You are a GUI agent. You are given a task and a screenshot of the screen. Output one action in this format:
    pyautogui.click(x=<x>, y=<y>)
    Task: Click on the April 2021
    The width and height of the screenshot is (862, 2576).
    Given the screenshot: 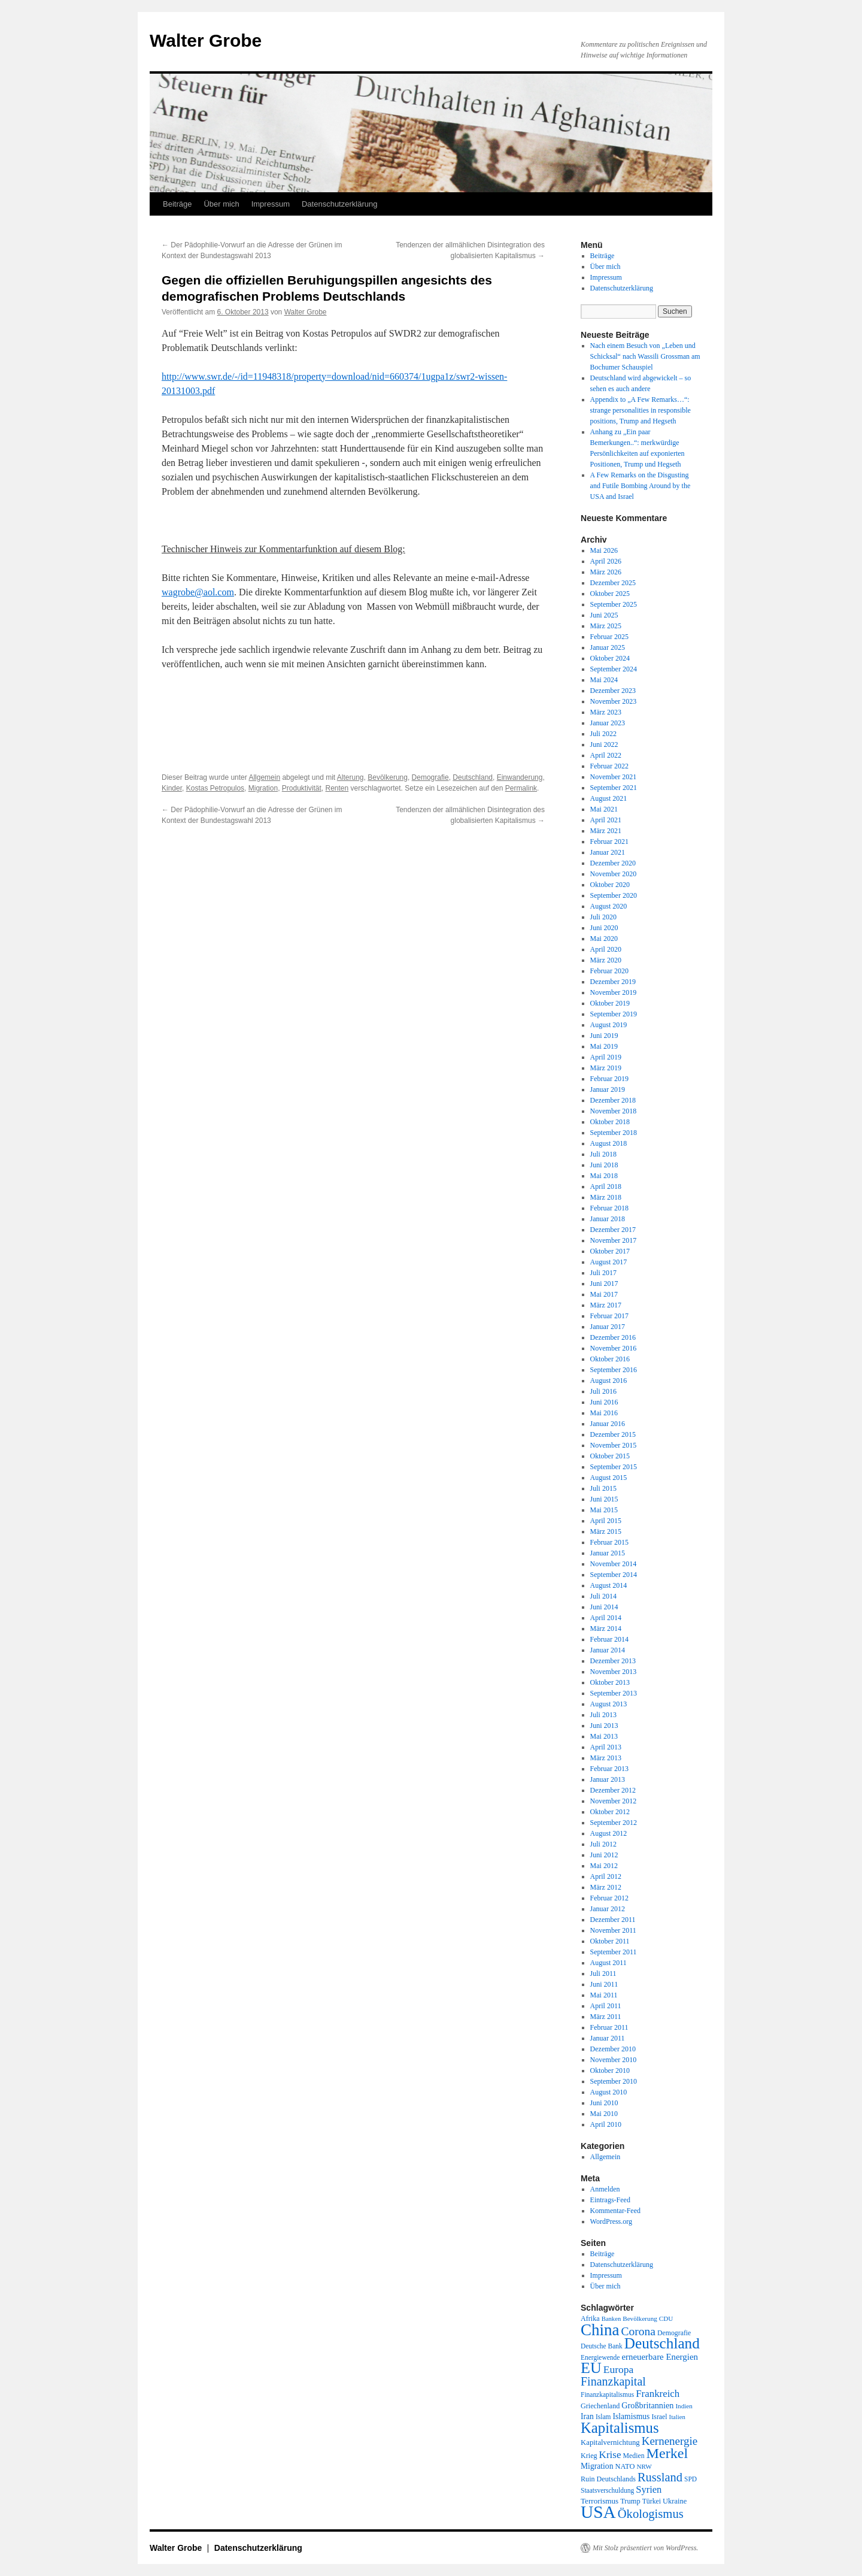 What is the action you would take?
    pyautogui.click(x=605, y=820)
    